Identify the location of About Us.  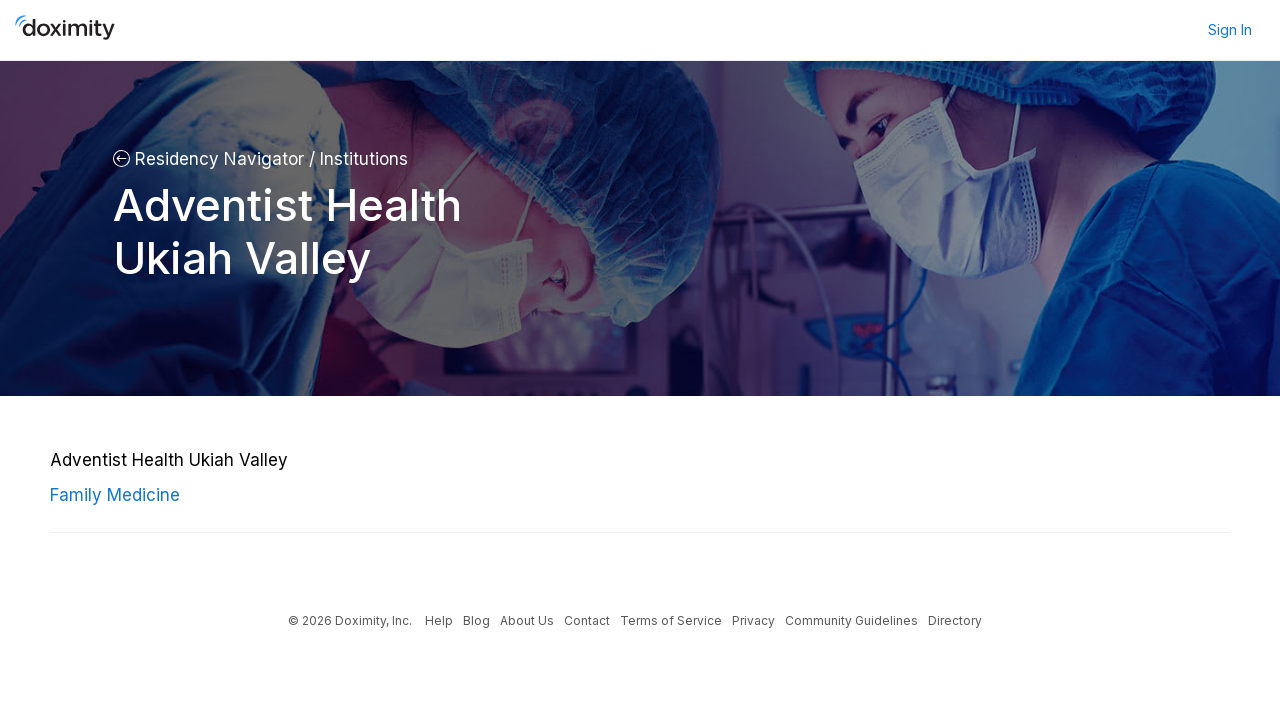
(527, 620).